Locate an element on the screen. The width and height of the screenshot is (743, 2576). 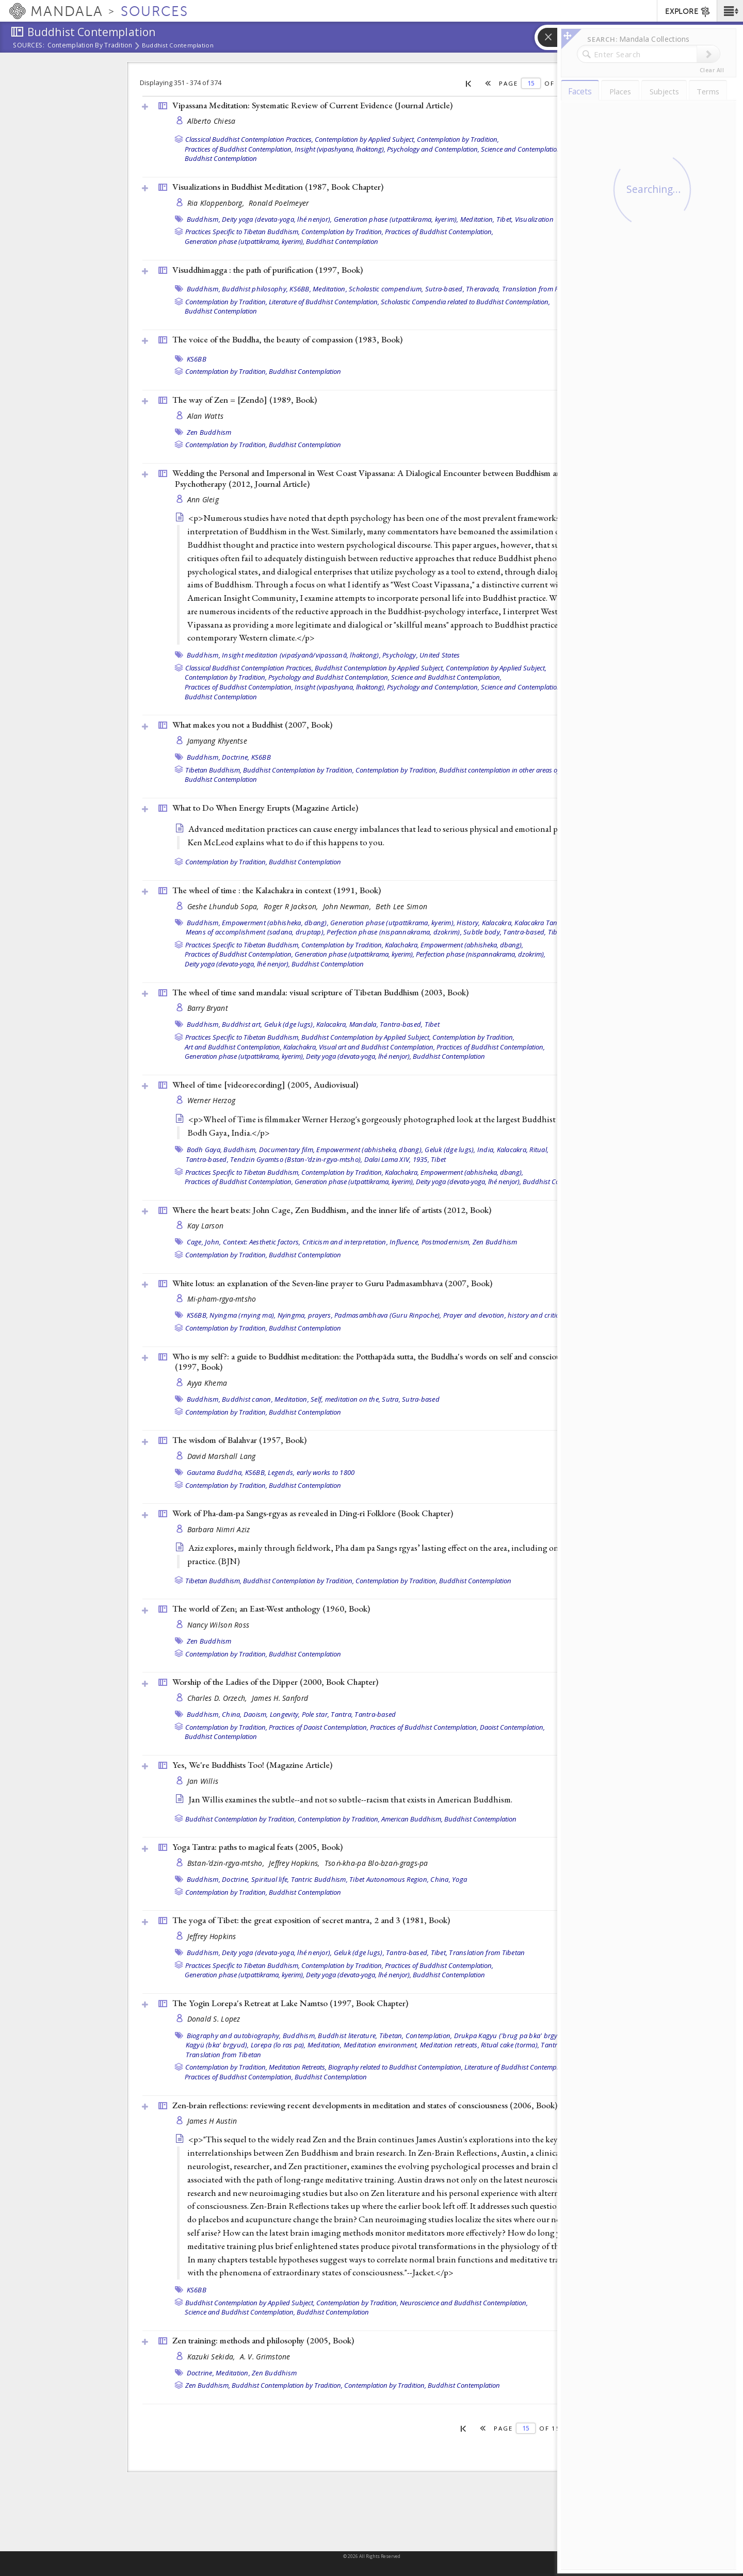
Tantric Buddhism, is located at coordinates (319, 1879).